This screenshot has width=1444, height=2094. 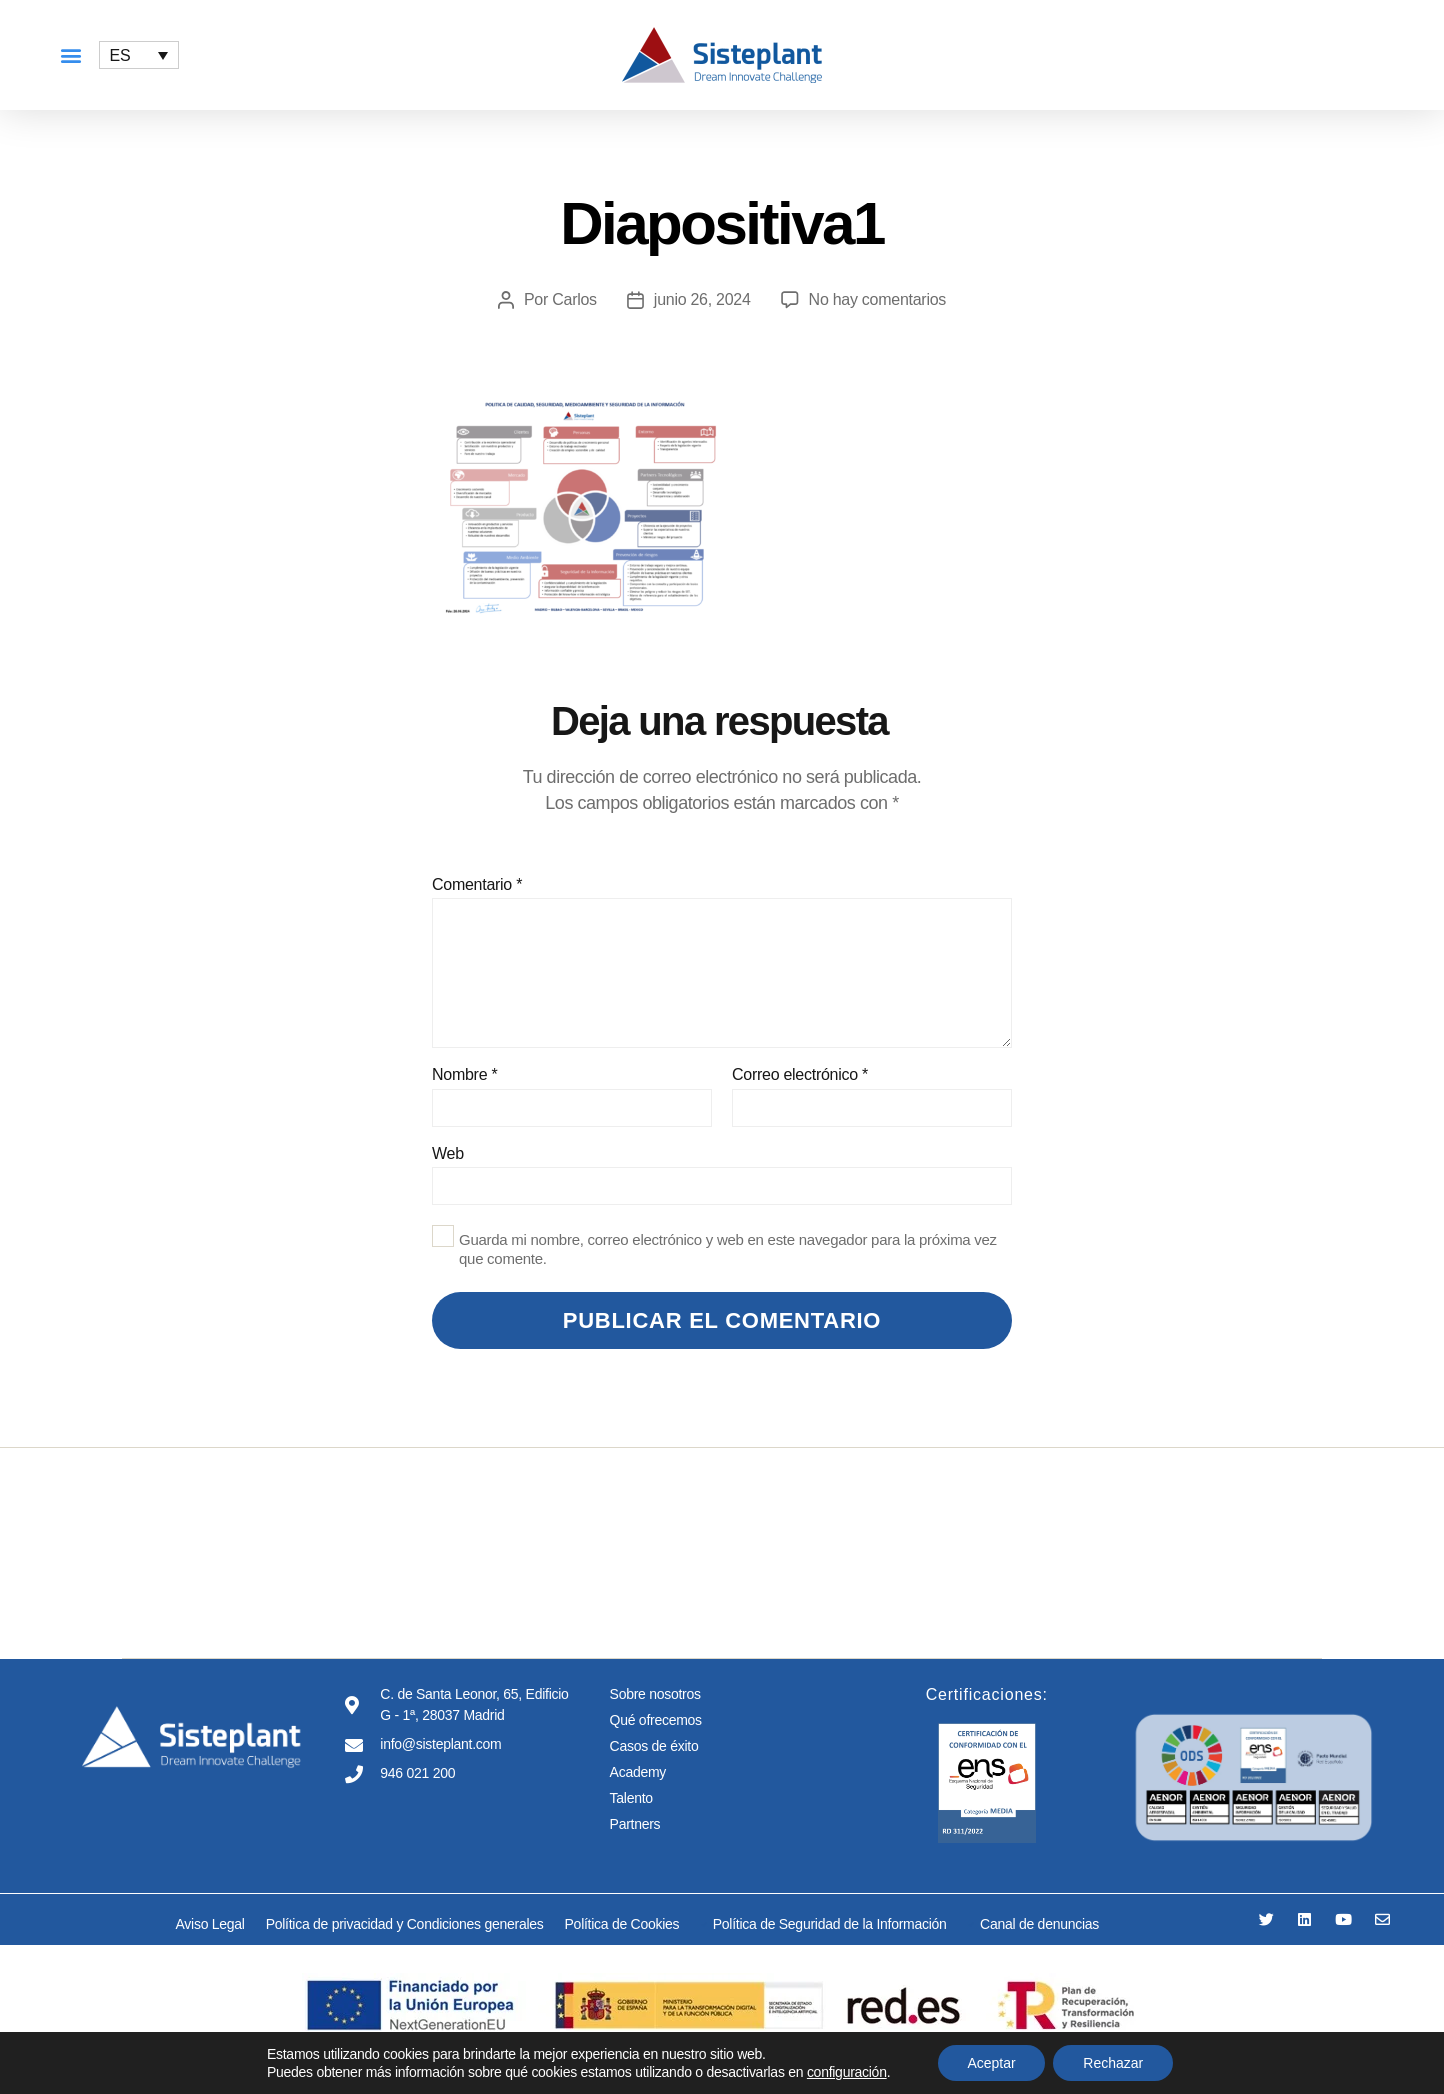 I want to click on junio 26, 2024, so click(x=702, y=299).